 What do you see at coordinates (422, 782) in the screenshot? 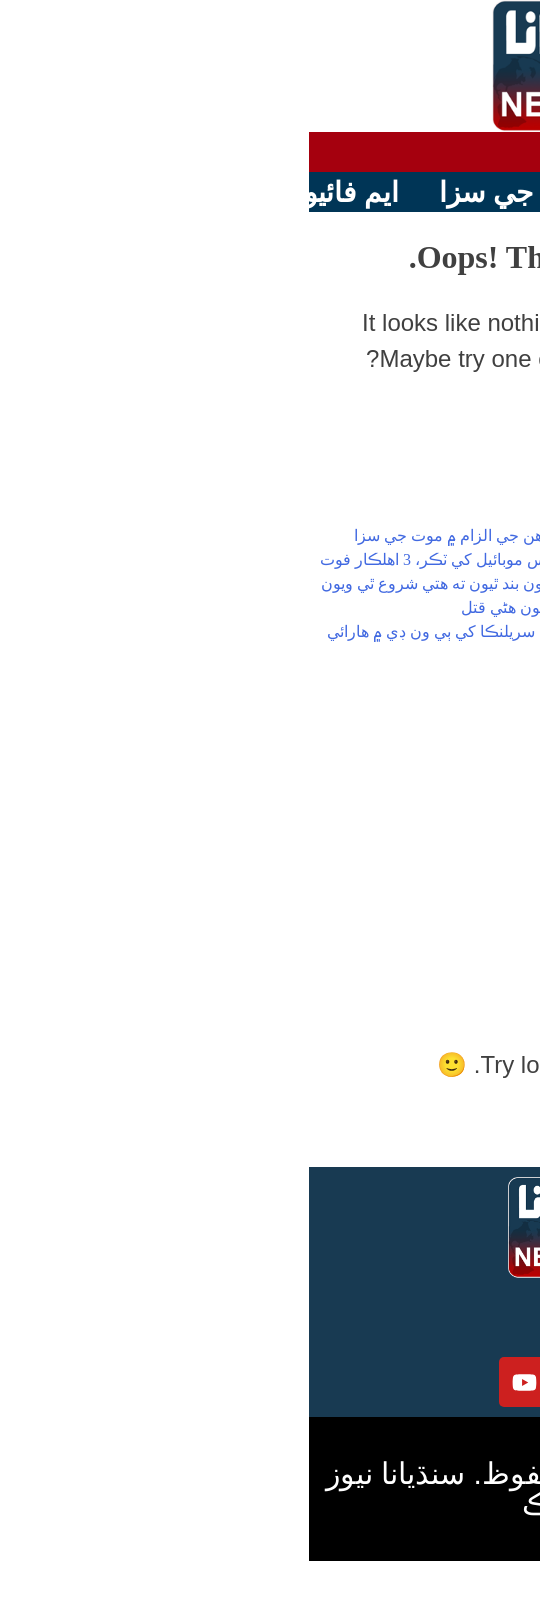
I see `پاڪستان` at bounding box center [422, 782].